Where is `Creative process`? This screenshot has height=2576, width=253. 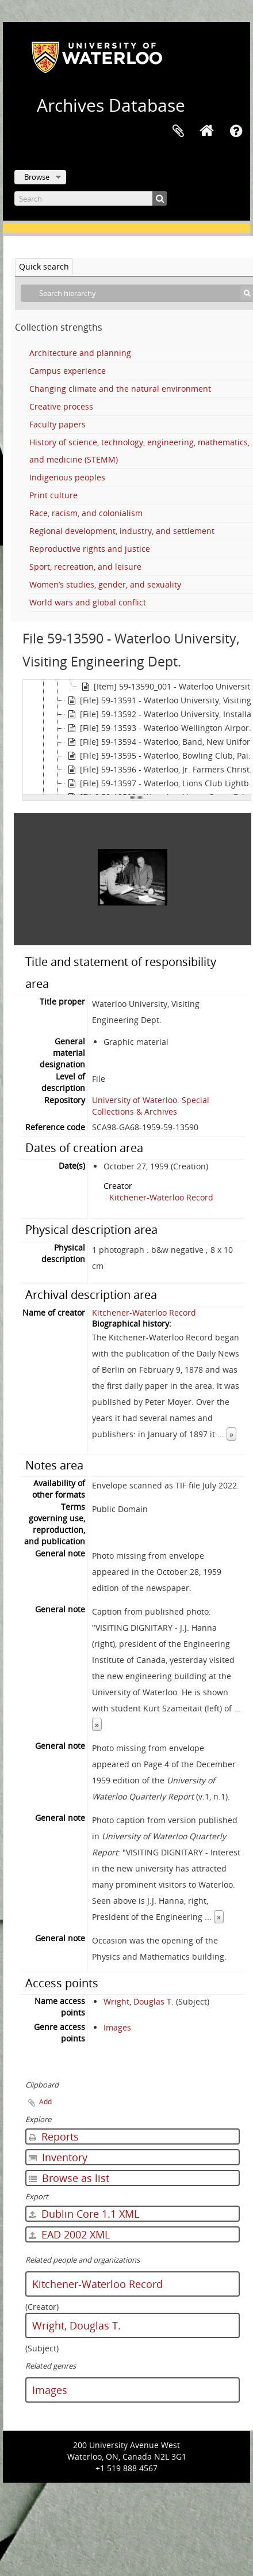 Creative process is located at coordinates (61, 406).